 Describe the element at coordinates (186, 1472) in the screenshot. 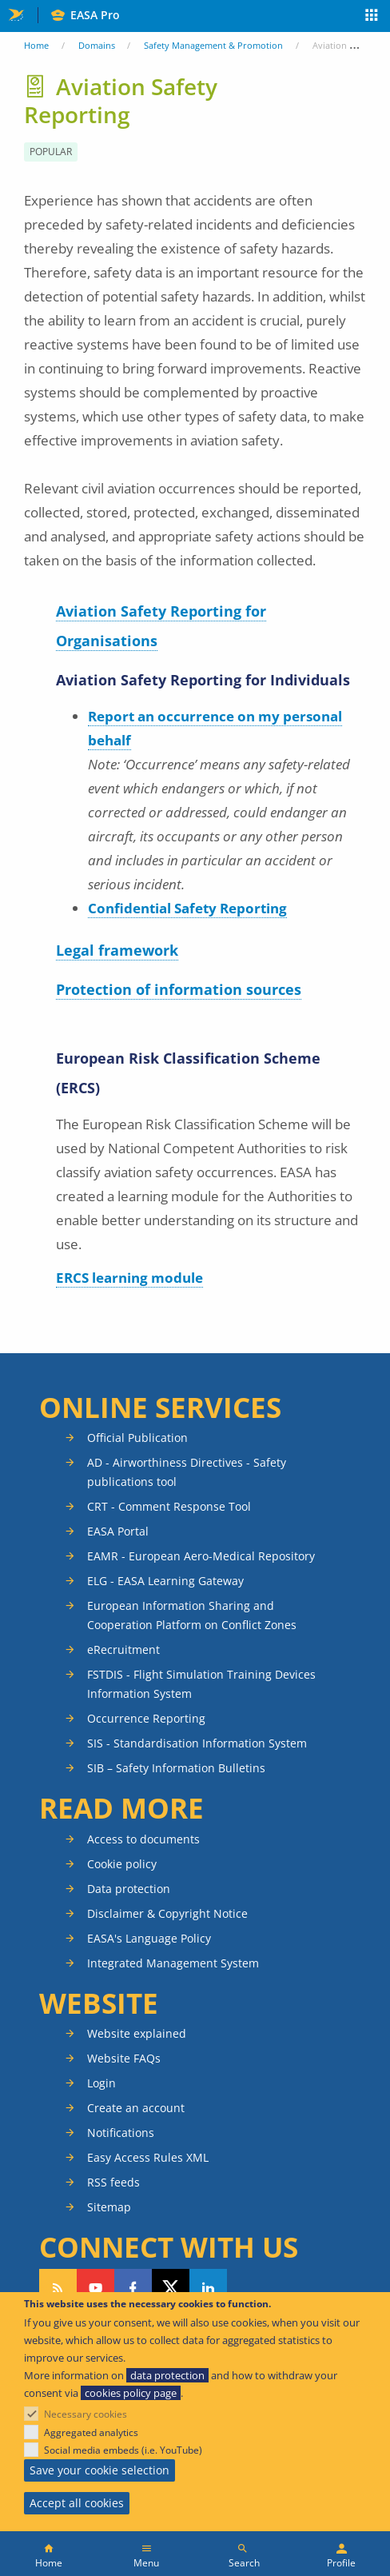

I see `AD - Airworthiness Directives - Safety publications tool` at that location.